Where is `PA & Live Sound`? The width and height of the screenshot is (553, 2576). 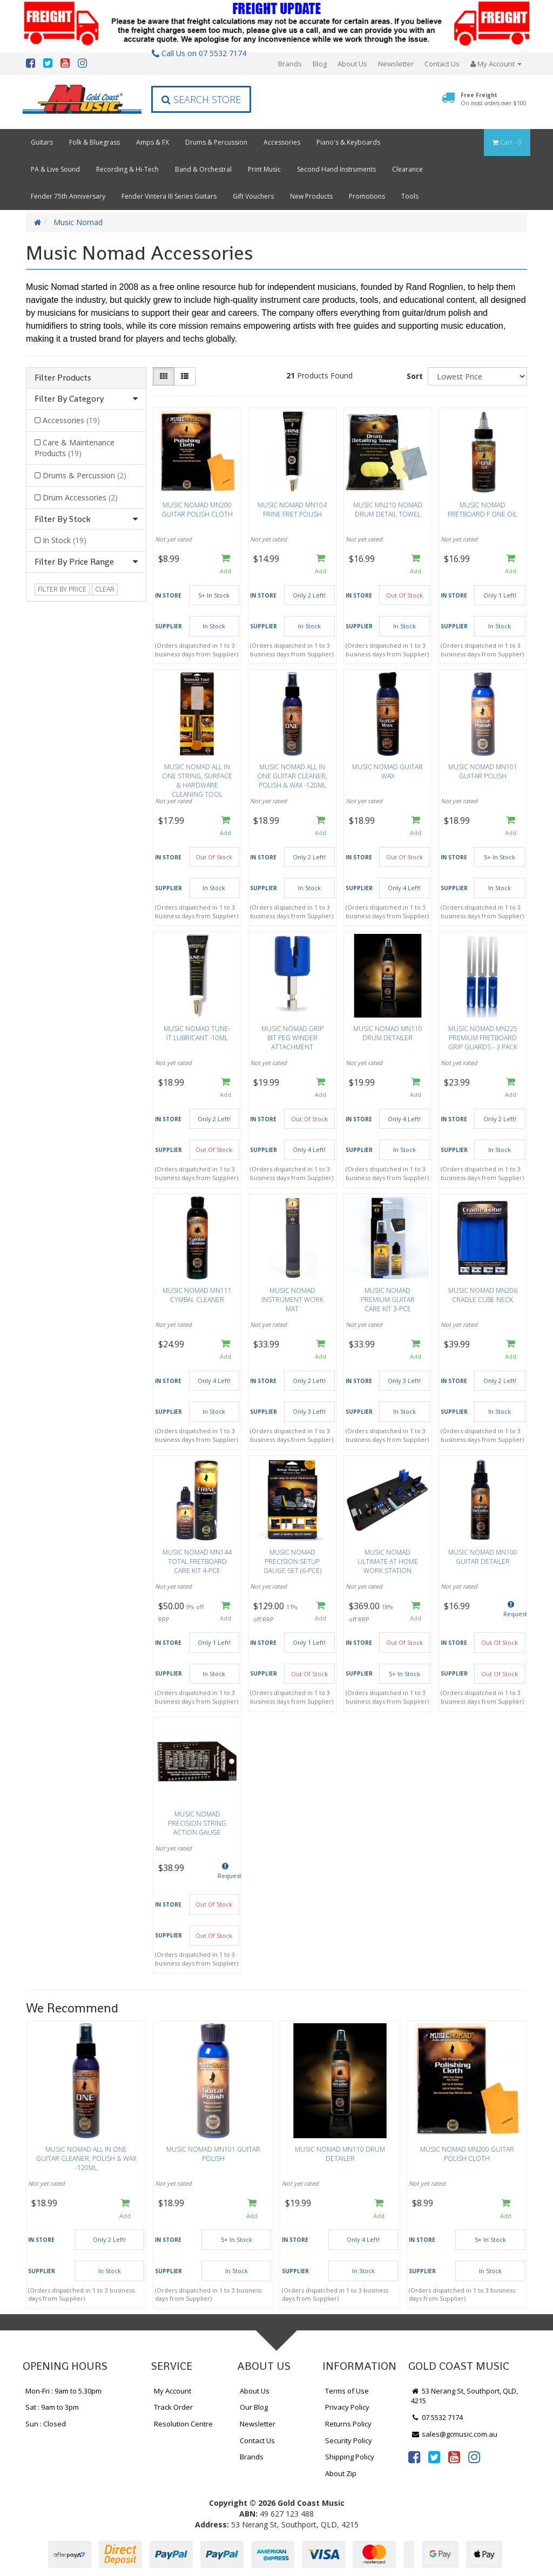
PA & Live Sound is located at coordinates (55, 169).